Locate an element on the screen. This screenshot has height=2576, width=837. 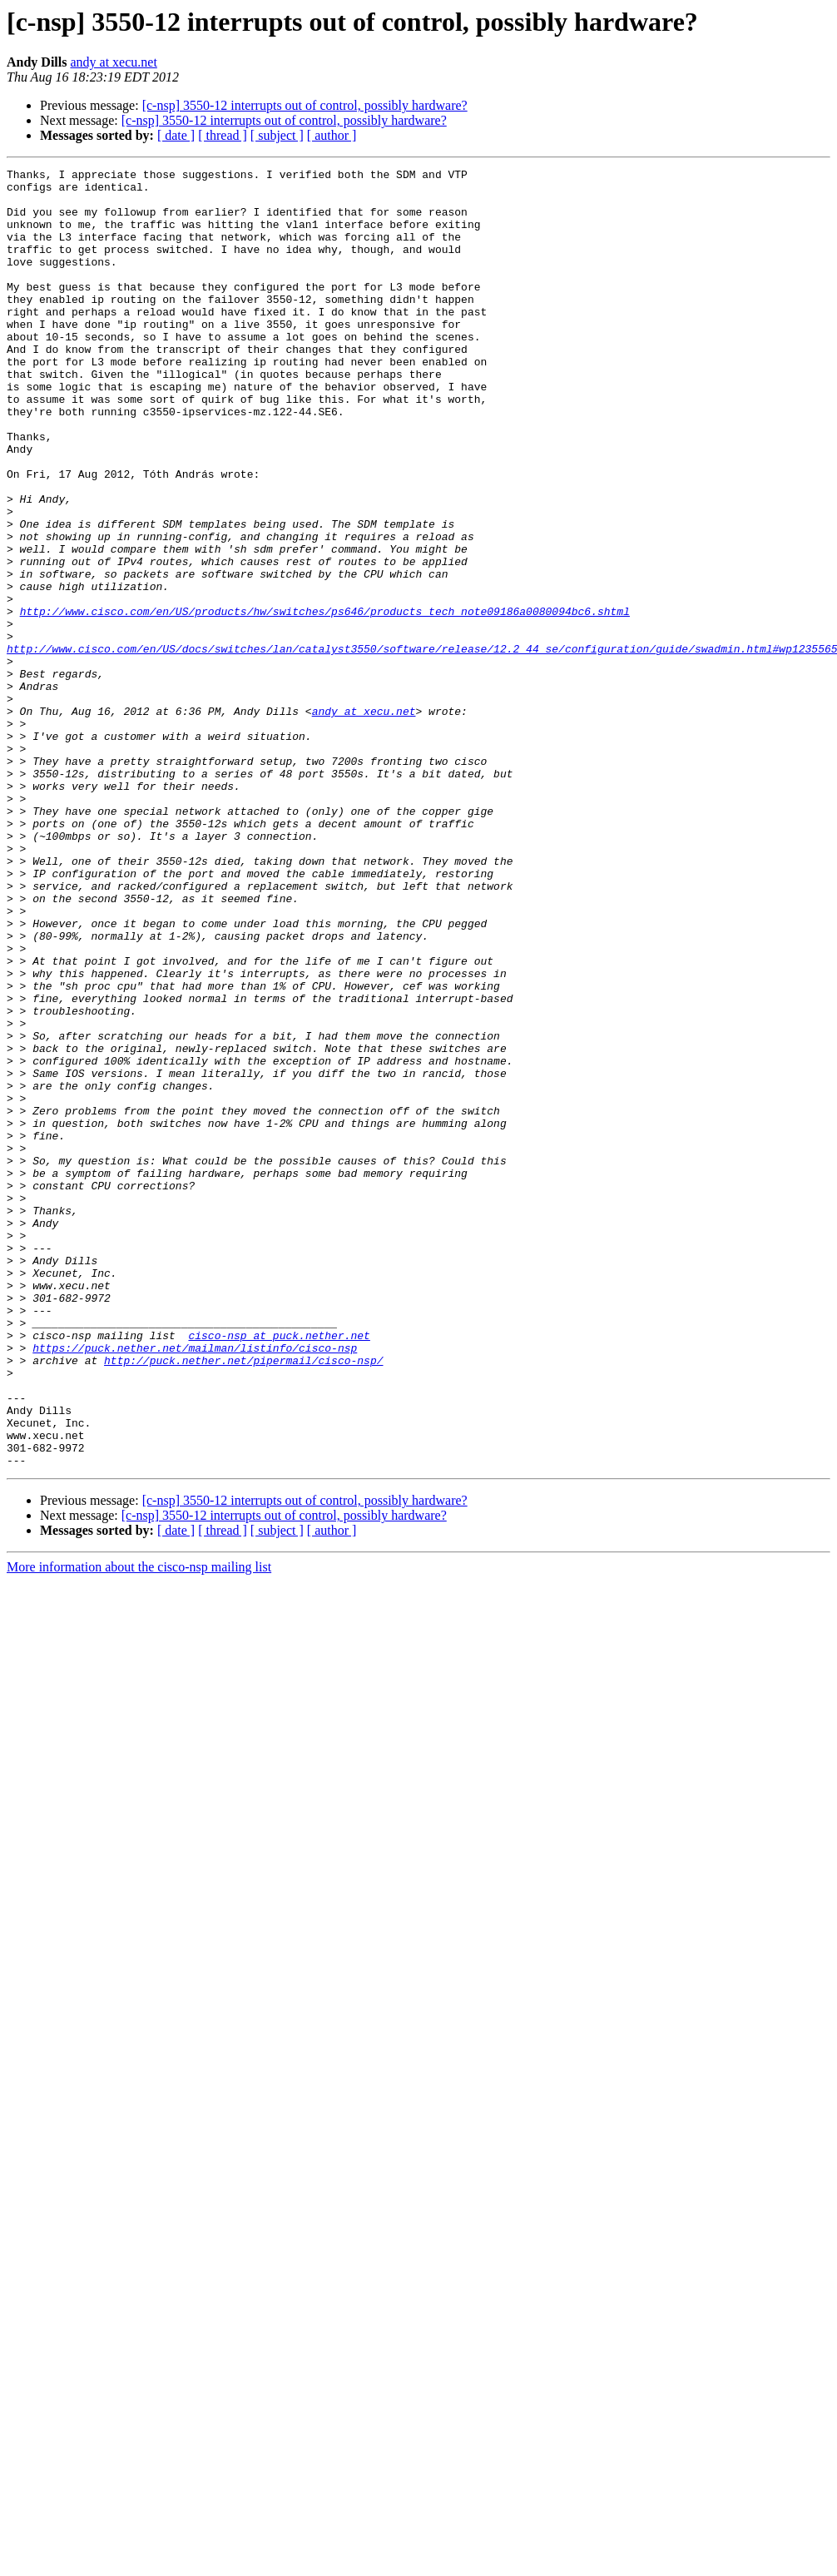
[c-nsp] 3550-12 interrupts out of control, possibly hardware? is located at coordinates (305, 105).